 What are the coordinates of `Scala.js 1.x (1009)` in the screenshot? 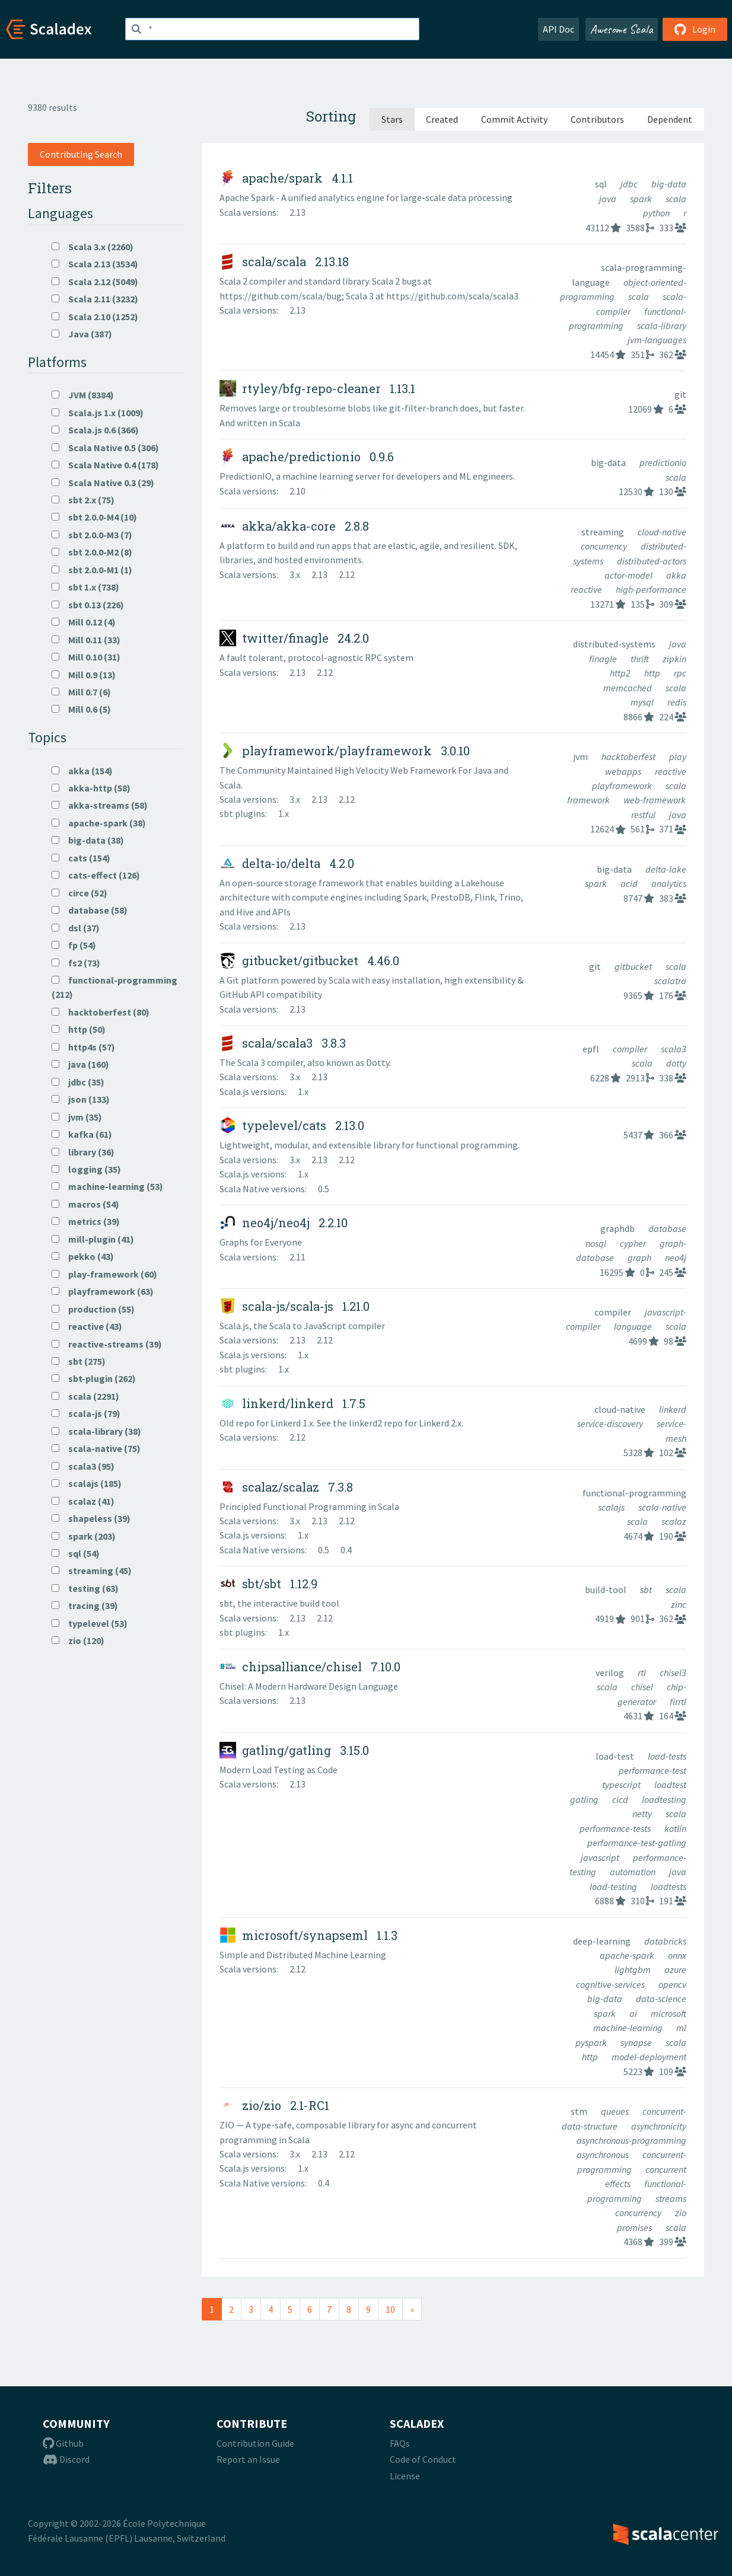 It's located at (98, 413).